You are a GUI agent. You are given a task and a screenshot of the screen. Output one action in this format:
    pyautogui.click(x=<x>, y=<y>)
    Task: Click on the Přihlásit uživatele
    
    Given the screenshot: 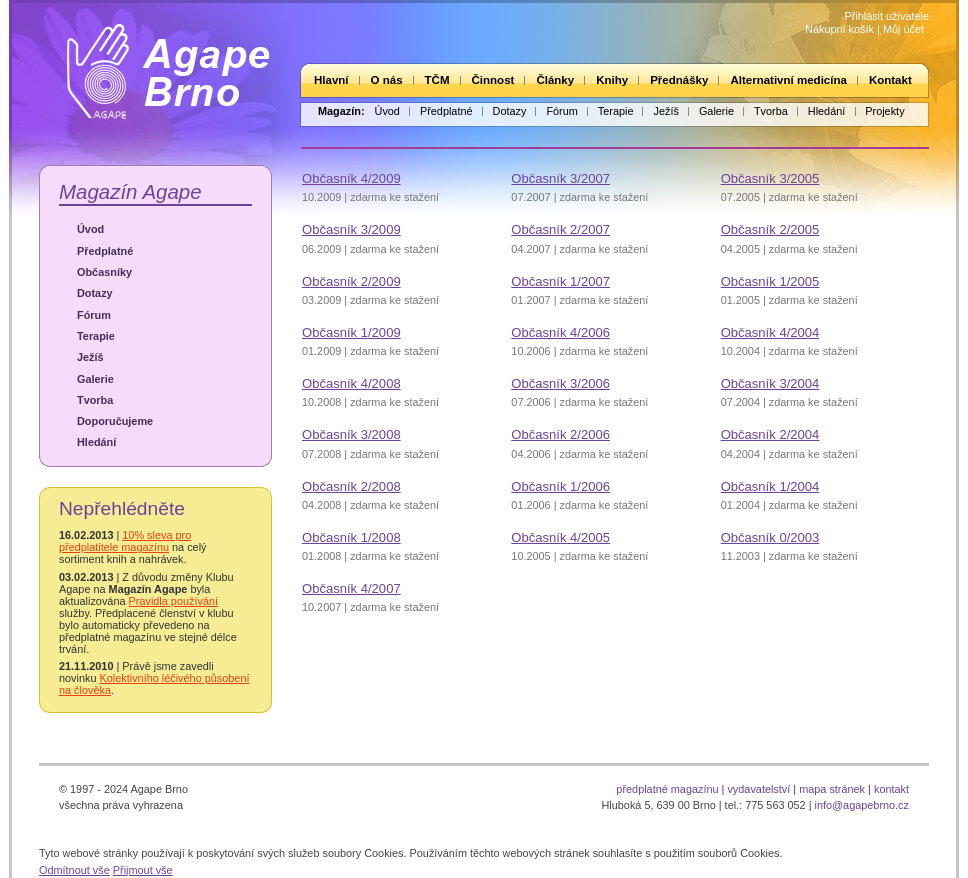 What is the action you would take?
    pyautogui.click(x=886, y=16)
    